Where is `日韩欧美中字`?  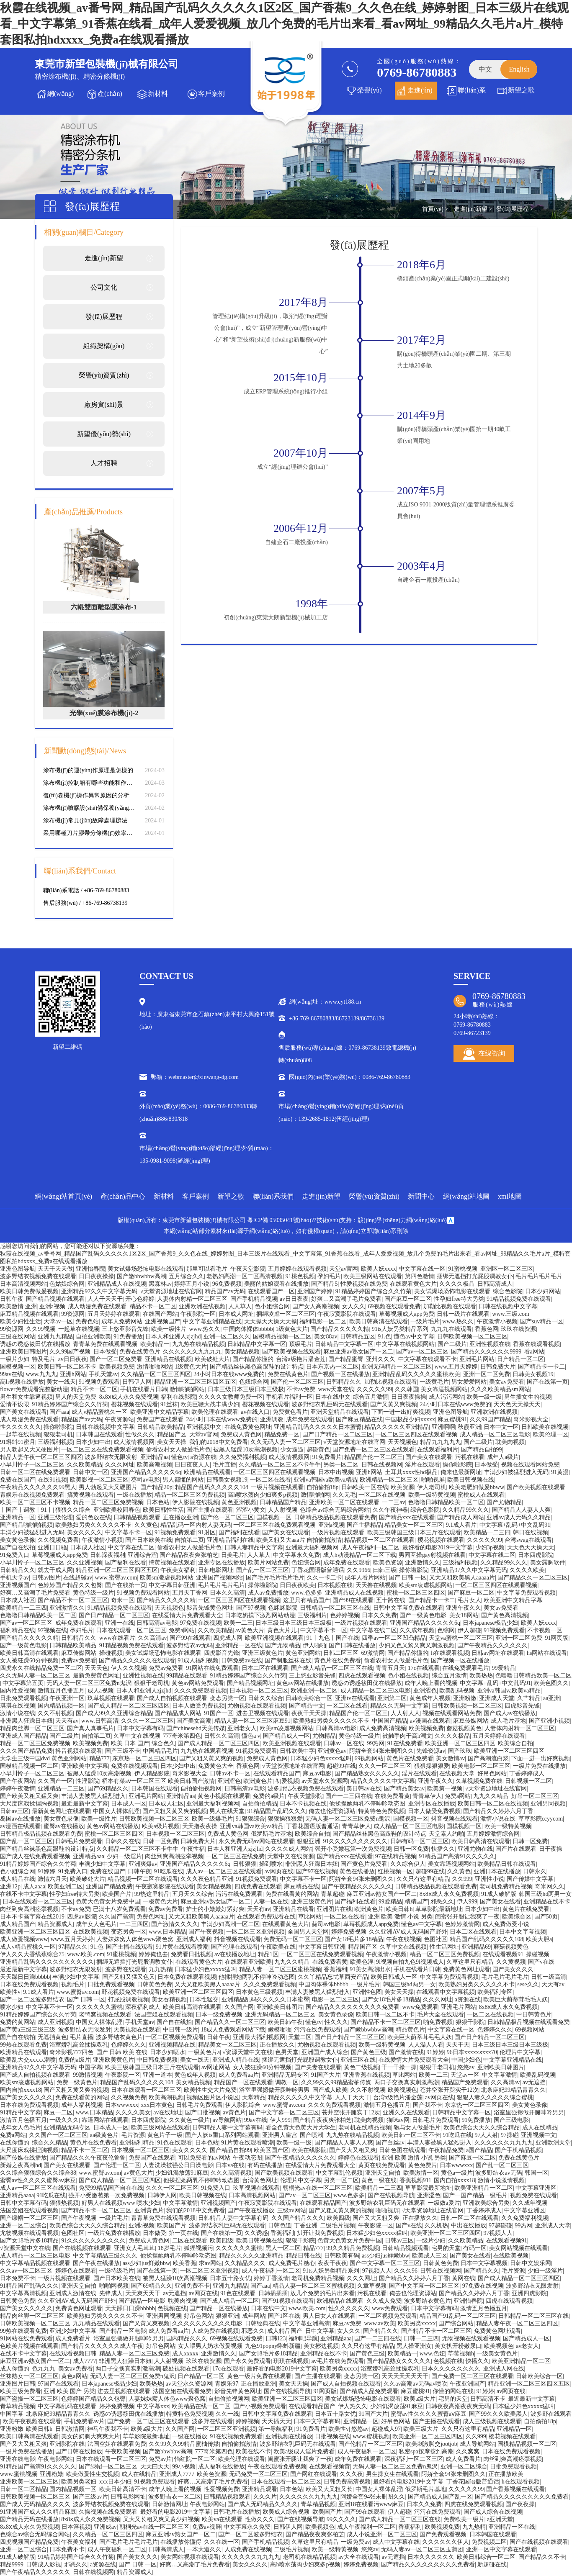
日韩欧美中字 is located at coordinates (297, 1751).